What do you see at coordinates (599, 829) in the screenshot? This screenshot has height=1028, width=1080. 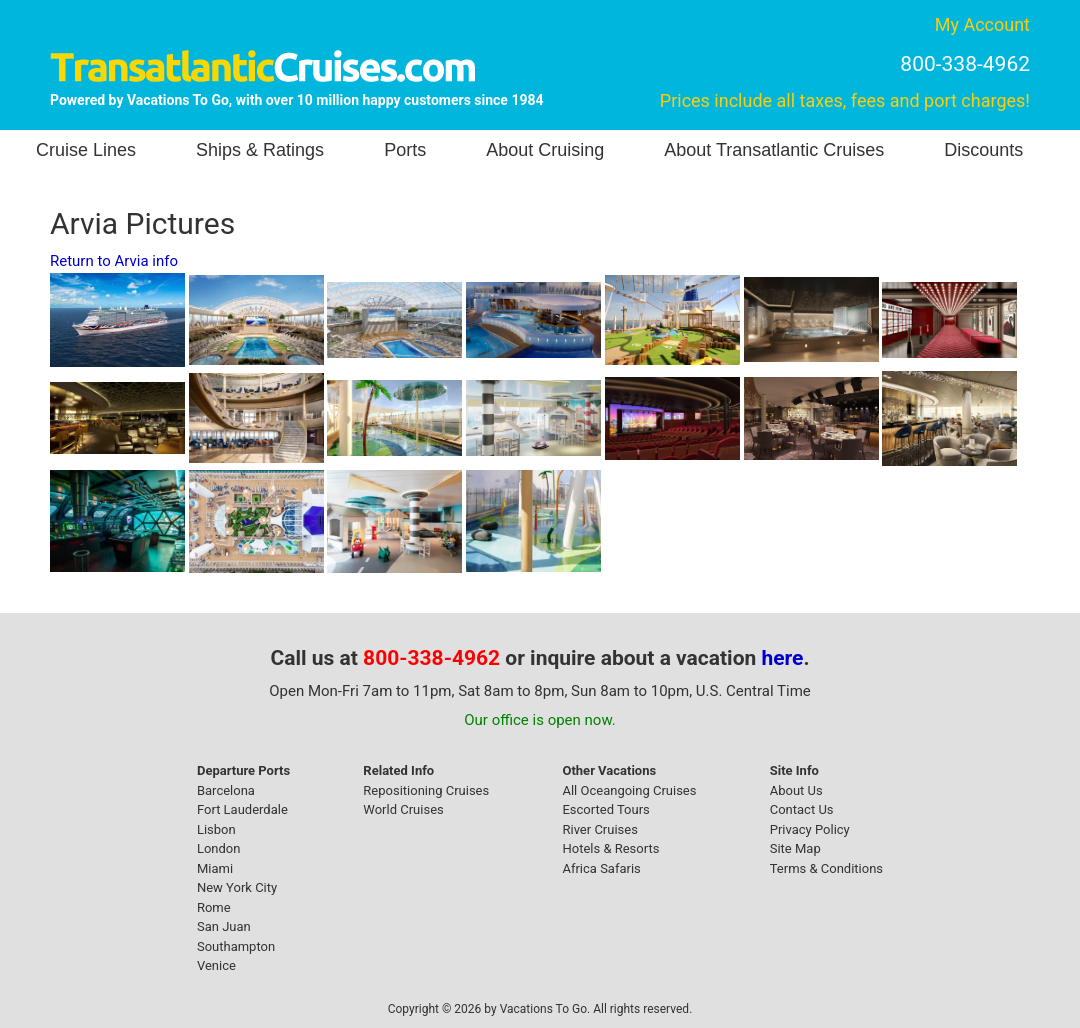 I see `River Cruises` at bounding box center [599, 829].